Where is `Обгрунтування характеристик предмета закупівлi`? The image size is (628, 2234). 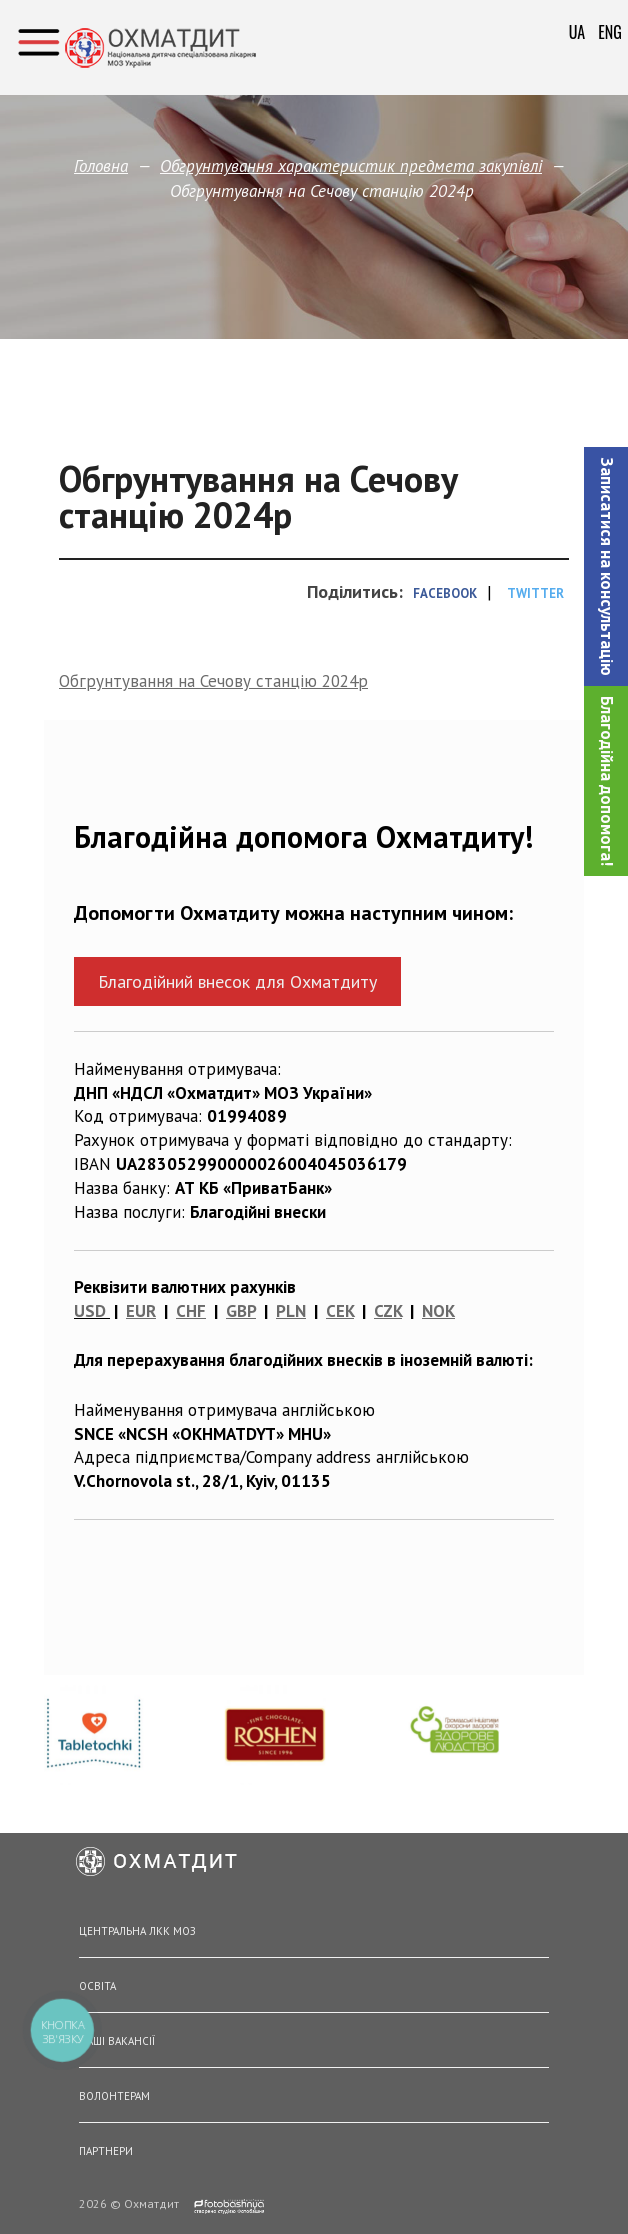
Обгрунтування характеристик предмета закупівлi is located at coordinates (351, 166).